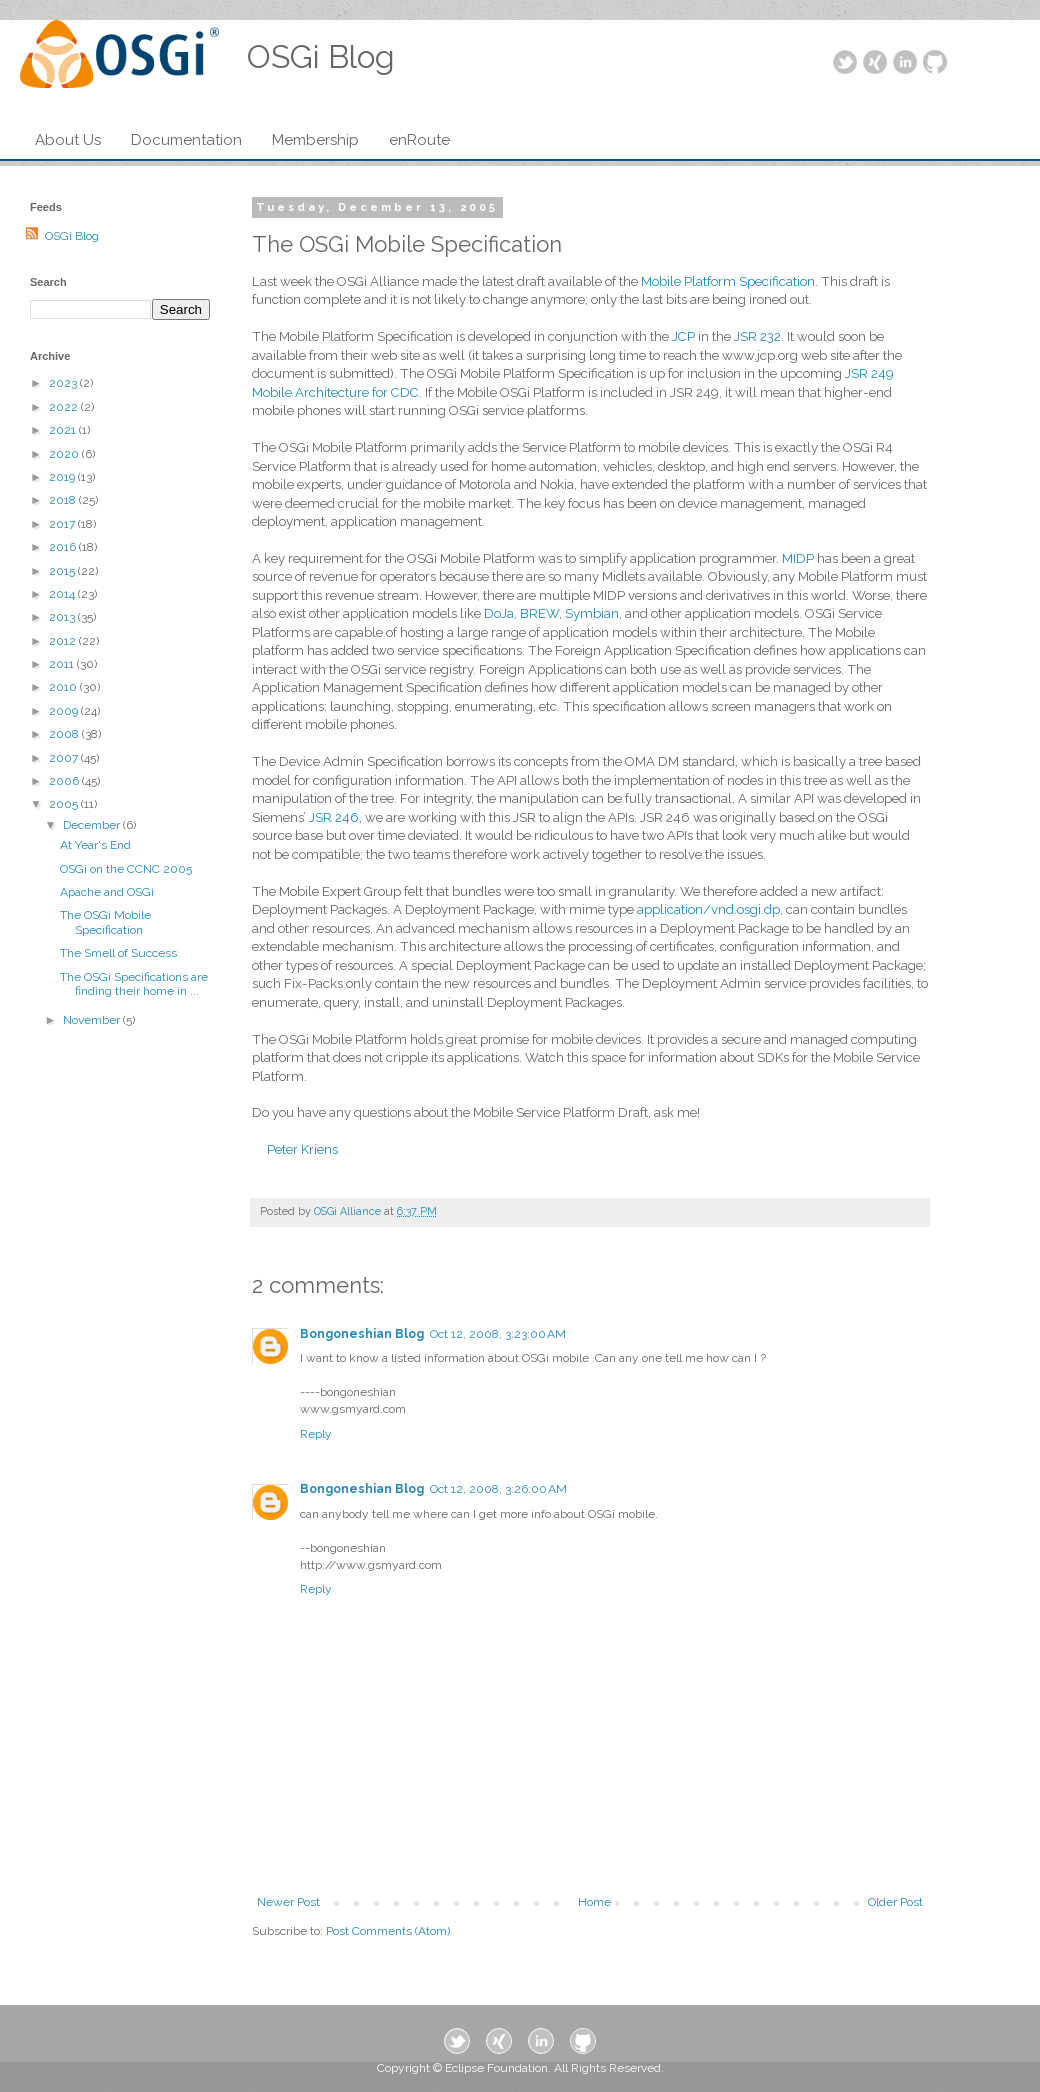 This screenshot has width=1040, height=2092. What do you see at coordinates (63, 594) in the screenshot?
I see `2014` at bounding box center [63, 594].